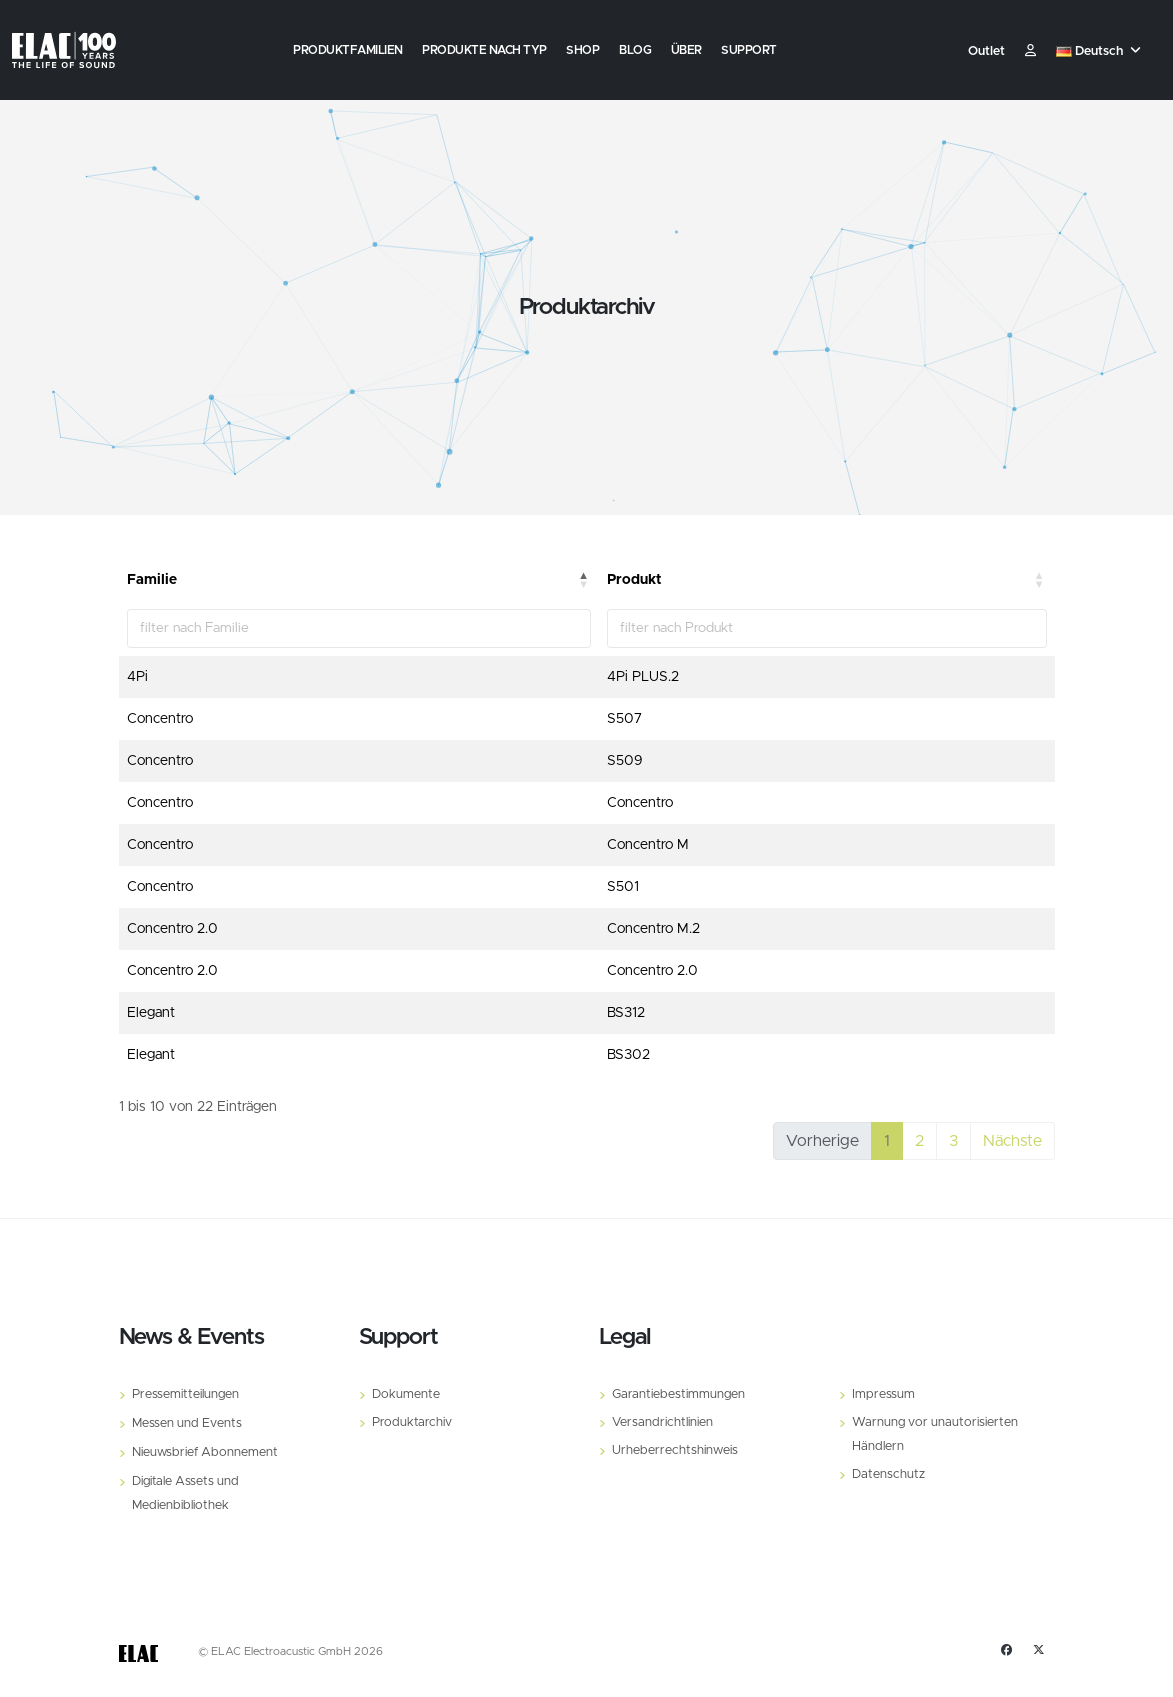 This screenshot has height=1697, width=1173. What do you see at coordinates (888, 1474) in the screenshot?
I see `Datenschutz` at bounding box center [888, 1474].